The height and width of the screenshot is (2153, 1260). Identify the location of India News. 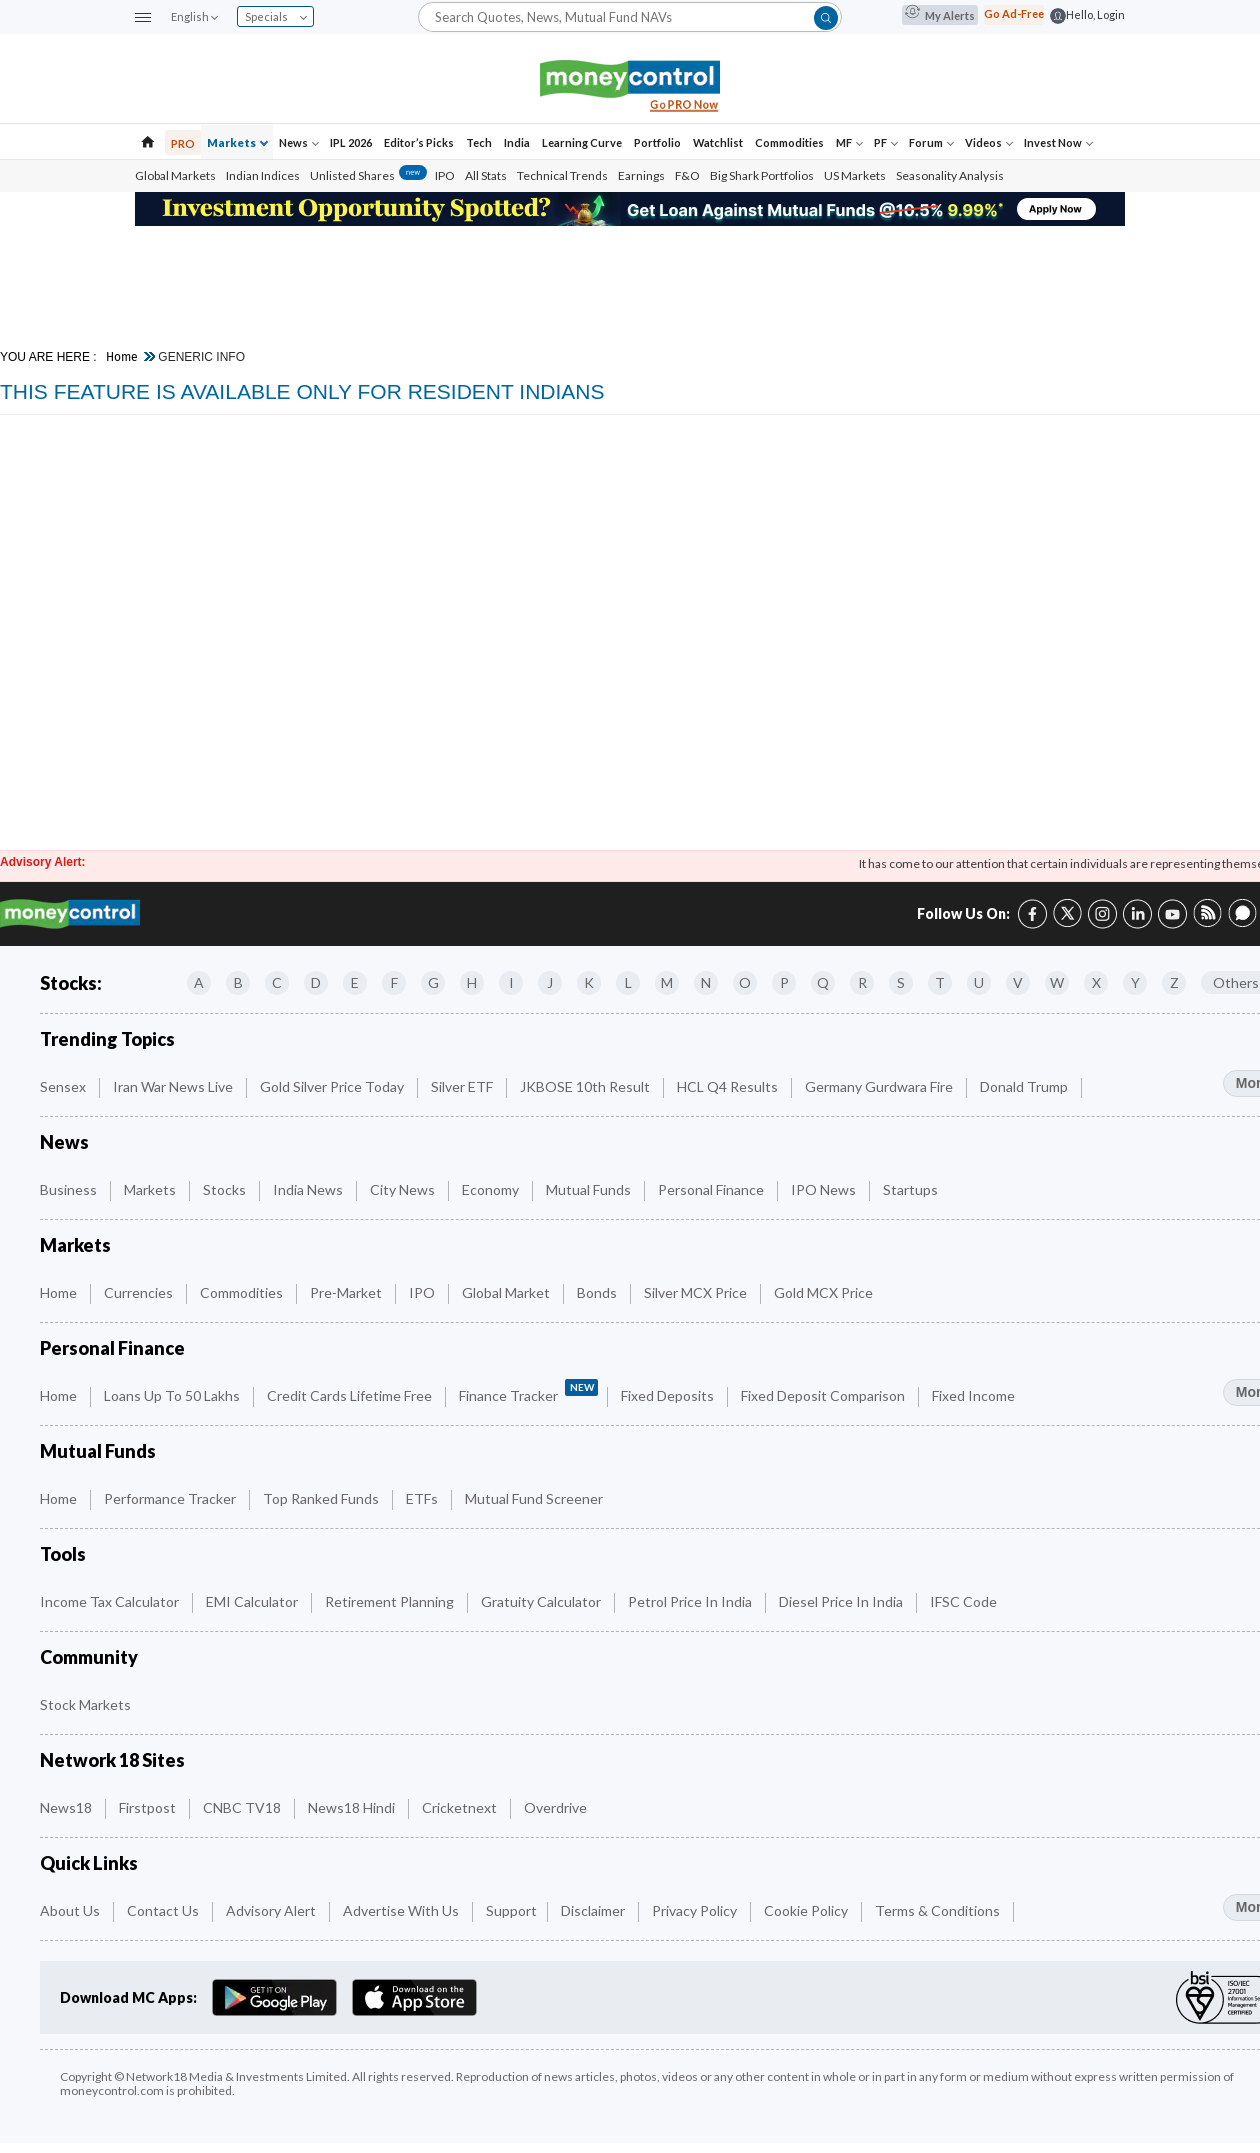
(309, 1189).